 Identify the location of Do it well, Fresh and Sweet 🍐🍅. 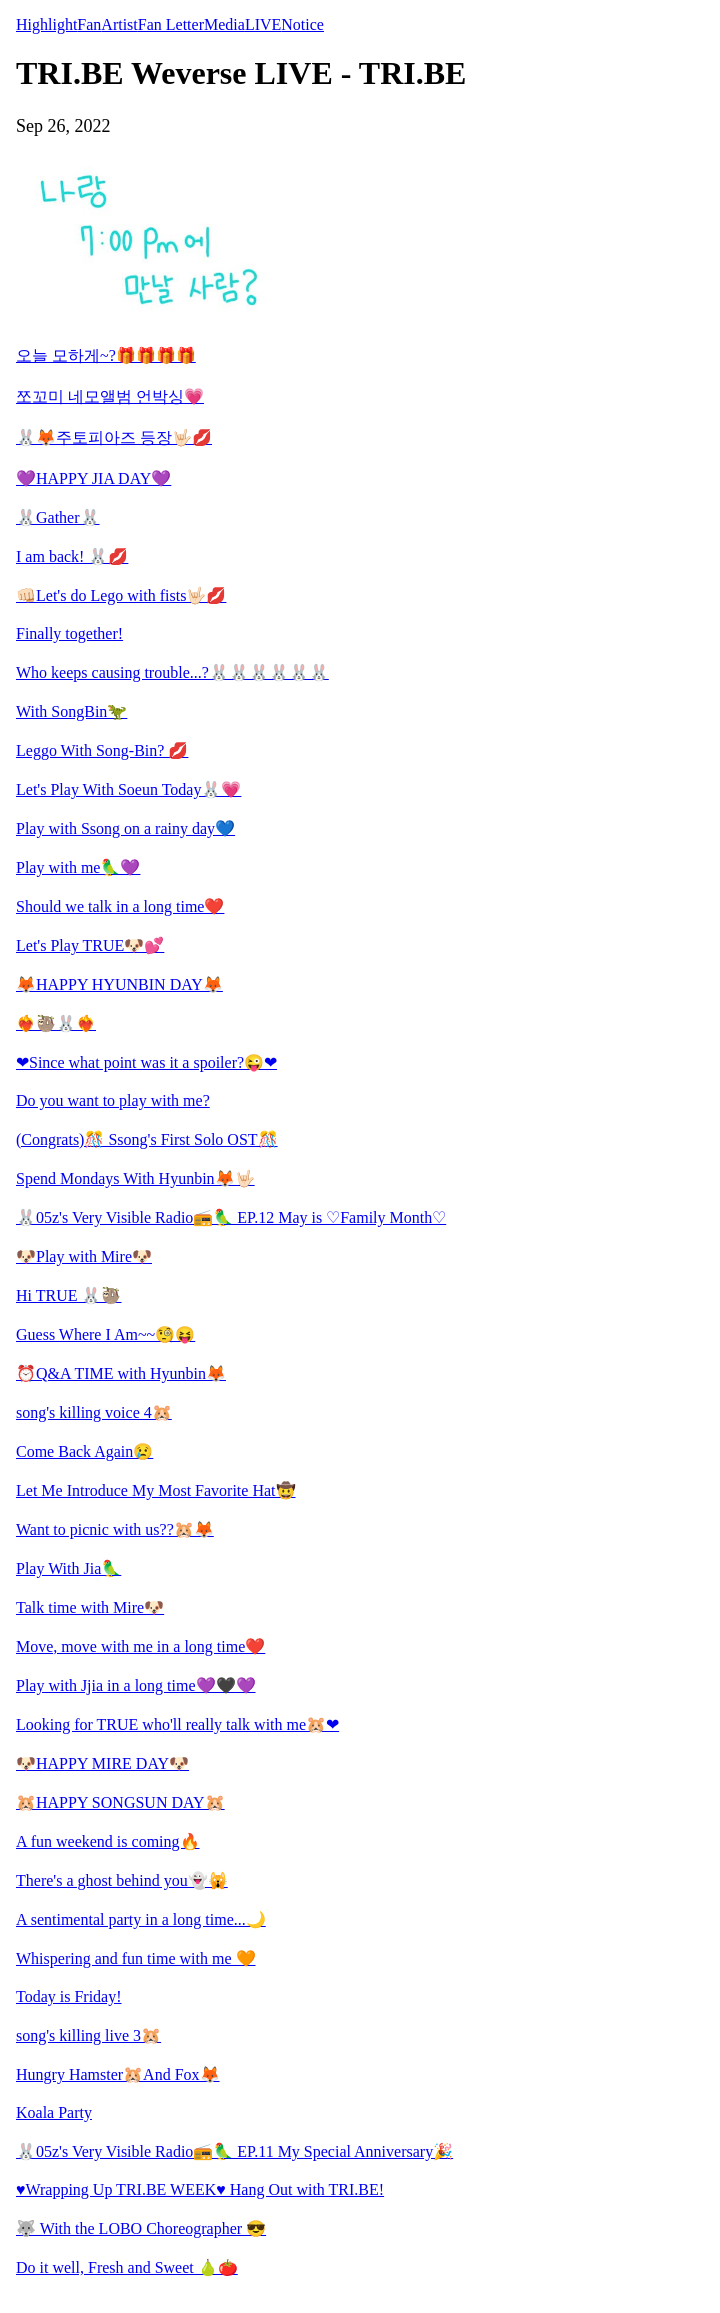
(127, 2267).